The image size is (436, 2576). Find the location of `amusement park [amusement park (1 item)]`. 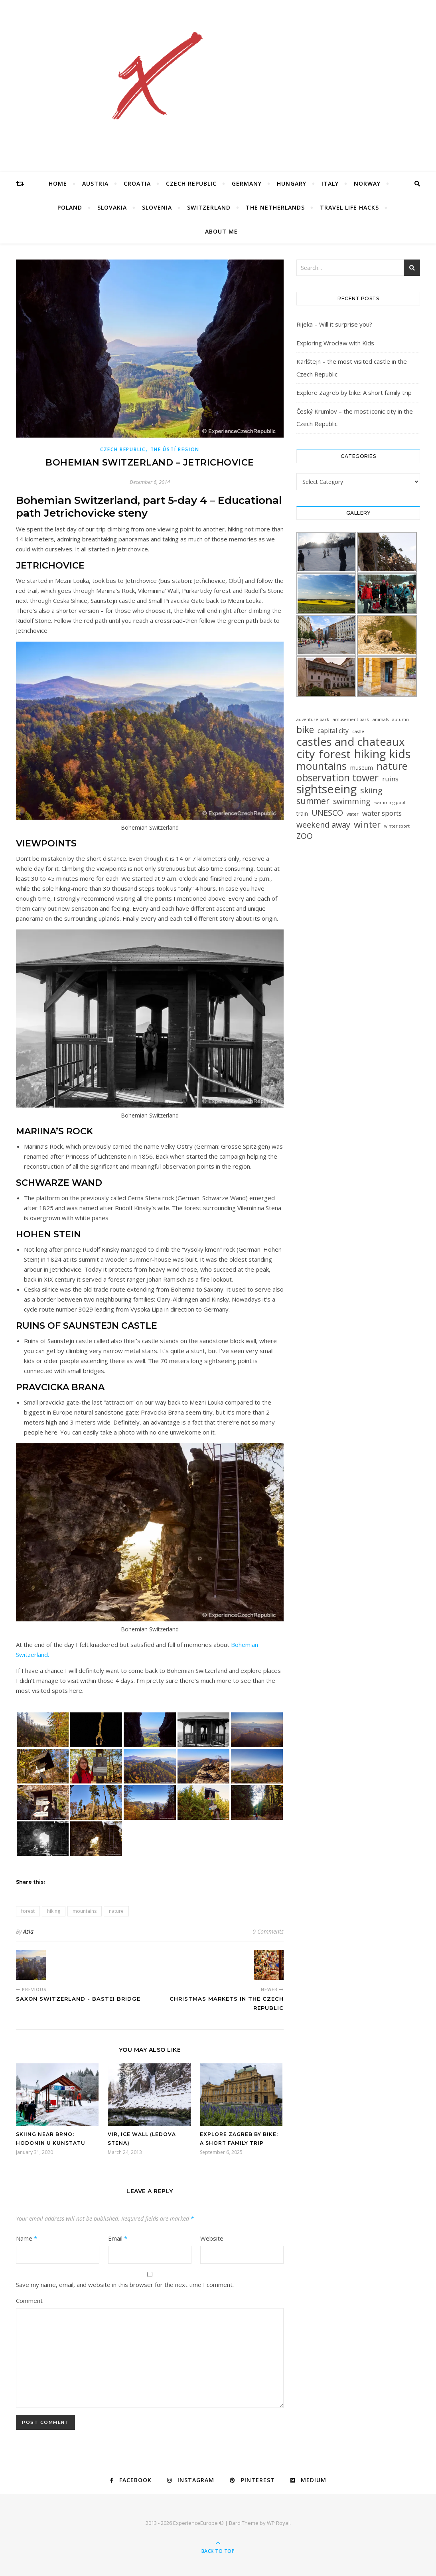

amusement park [amusement park (1 item)] is located at coordinates (351, 719).